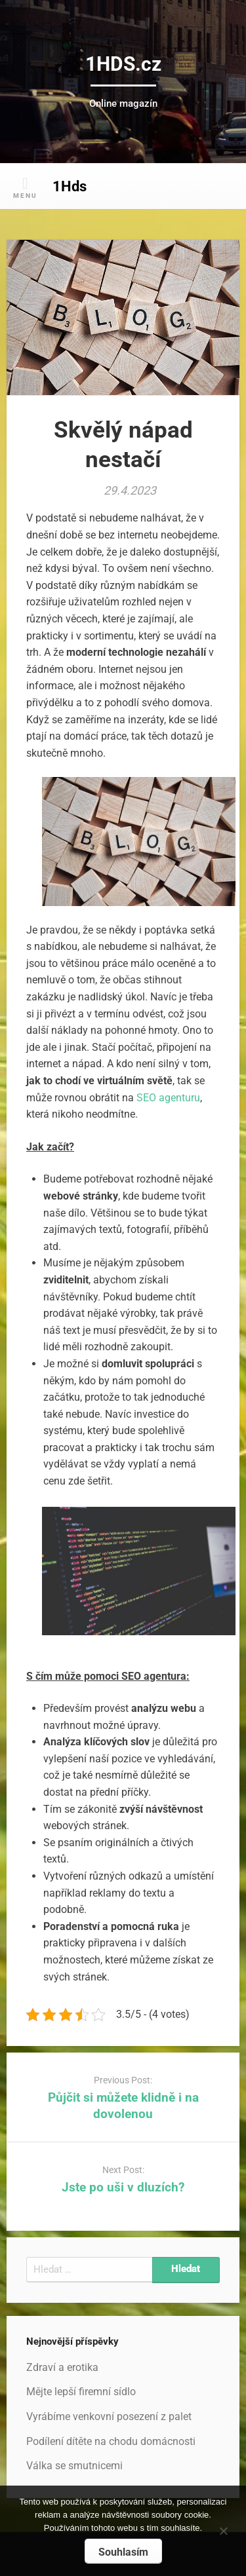 This screenshot has width=246, height=2576. What do you see at coordinates (223, 2529) in the screenshot?
I see `[No]` at bounding box center [223, 2529].